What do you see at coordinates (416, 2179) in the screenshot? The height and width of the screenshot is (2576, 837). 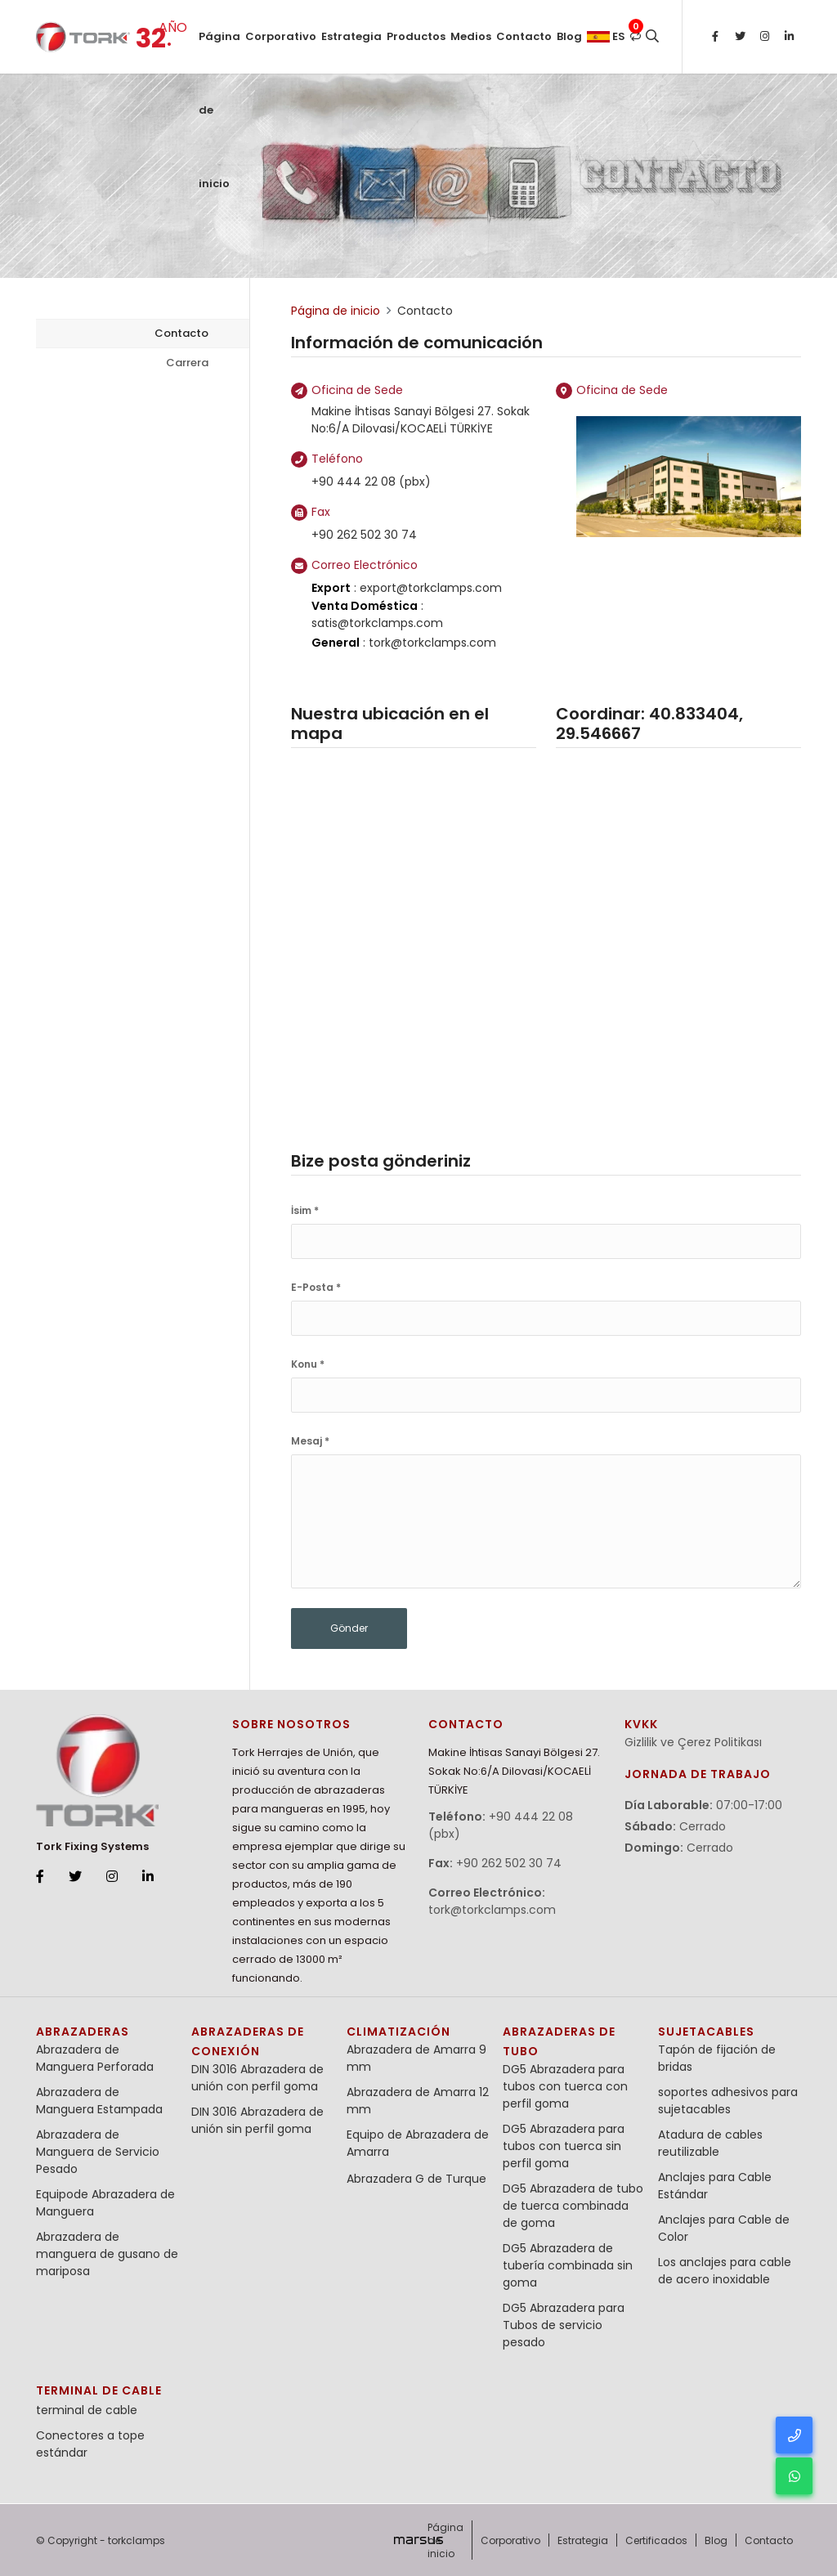 I see `Abrazadera G de Turque` at bounding box center [416, 2179].